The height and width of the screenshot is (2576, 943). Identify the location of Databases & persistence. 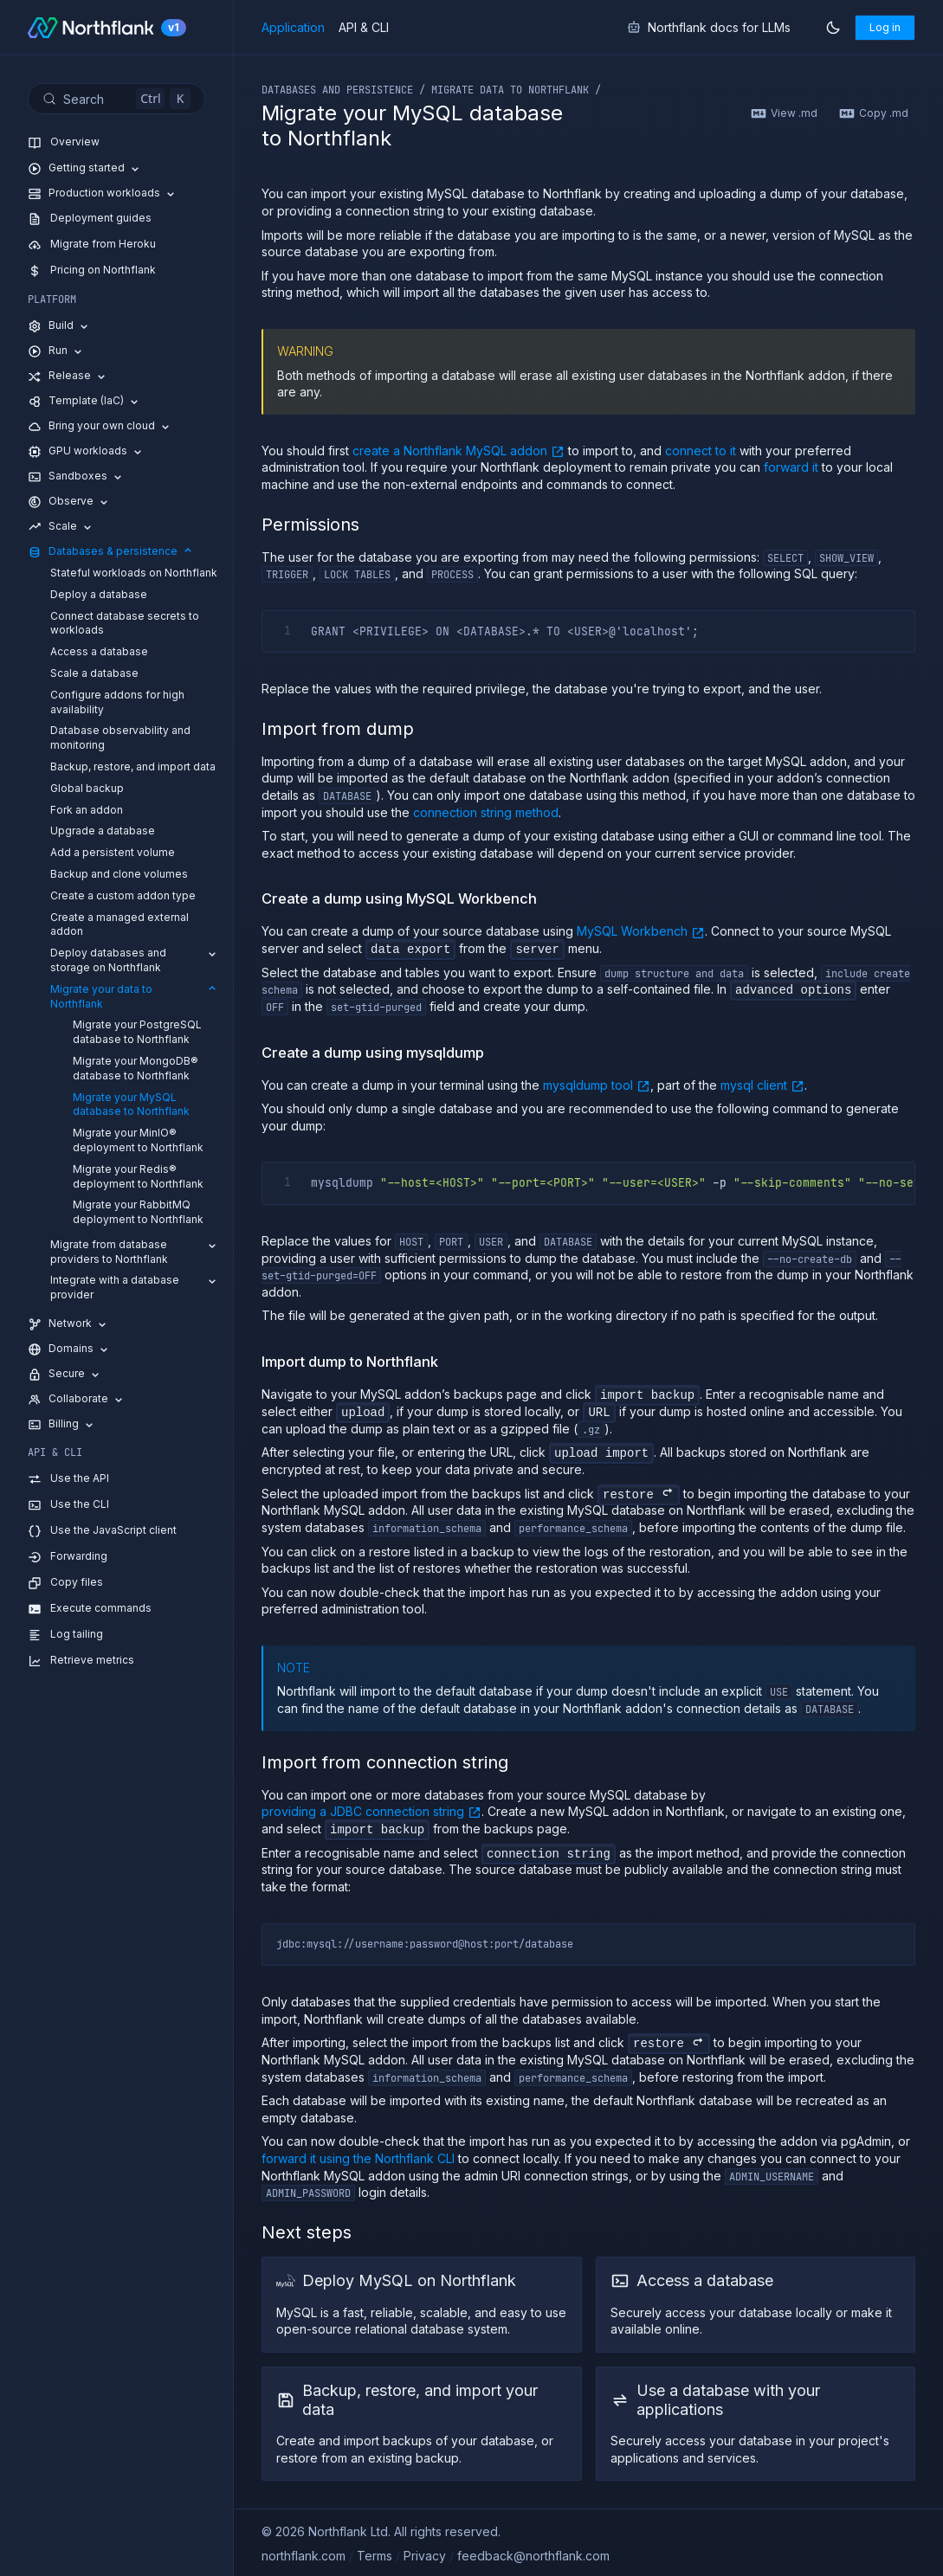
(111, 551).